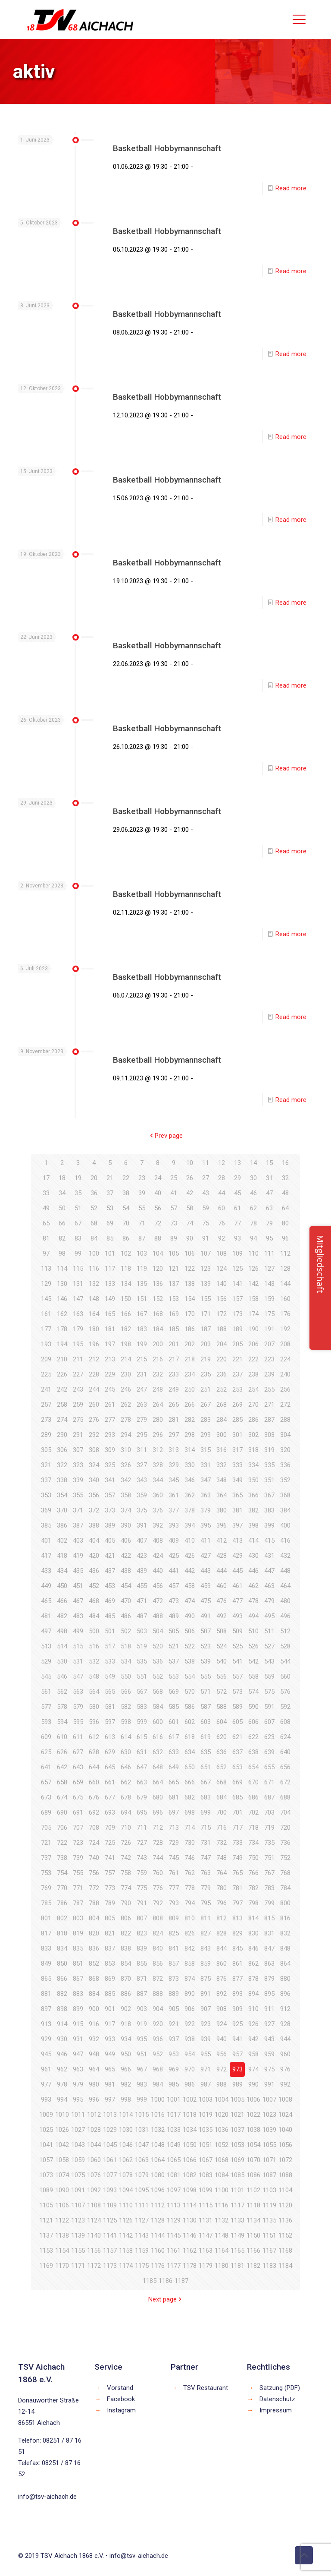  I want to click on 460, so click(221, 1586).